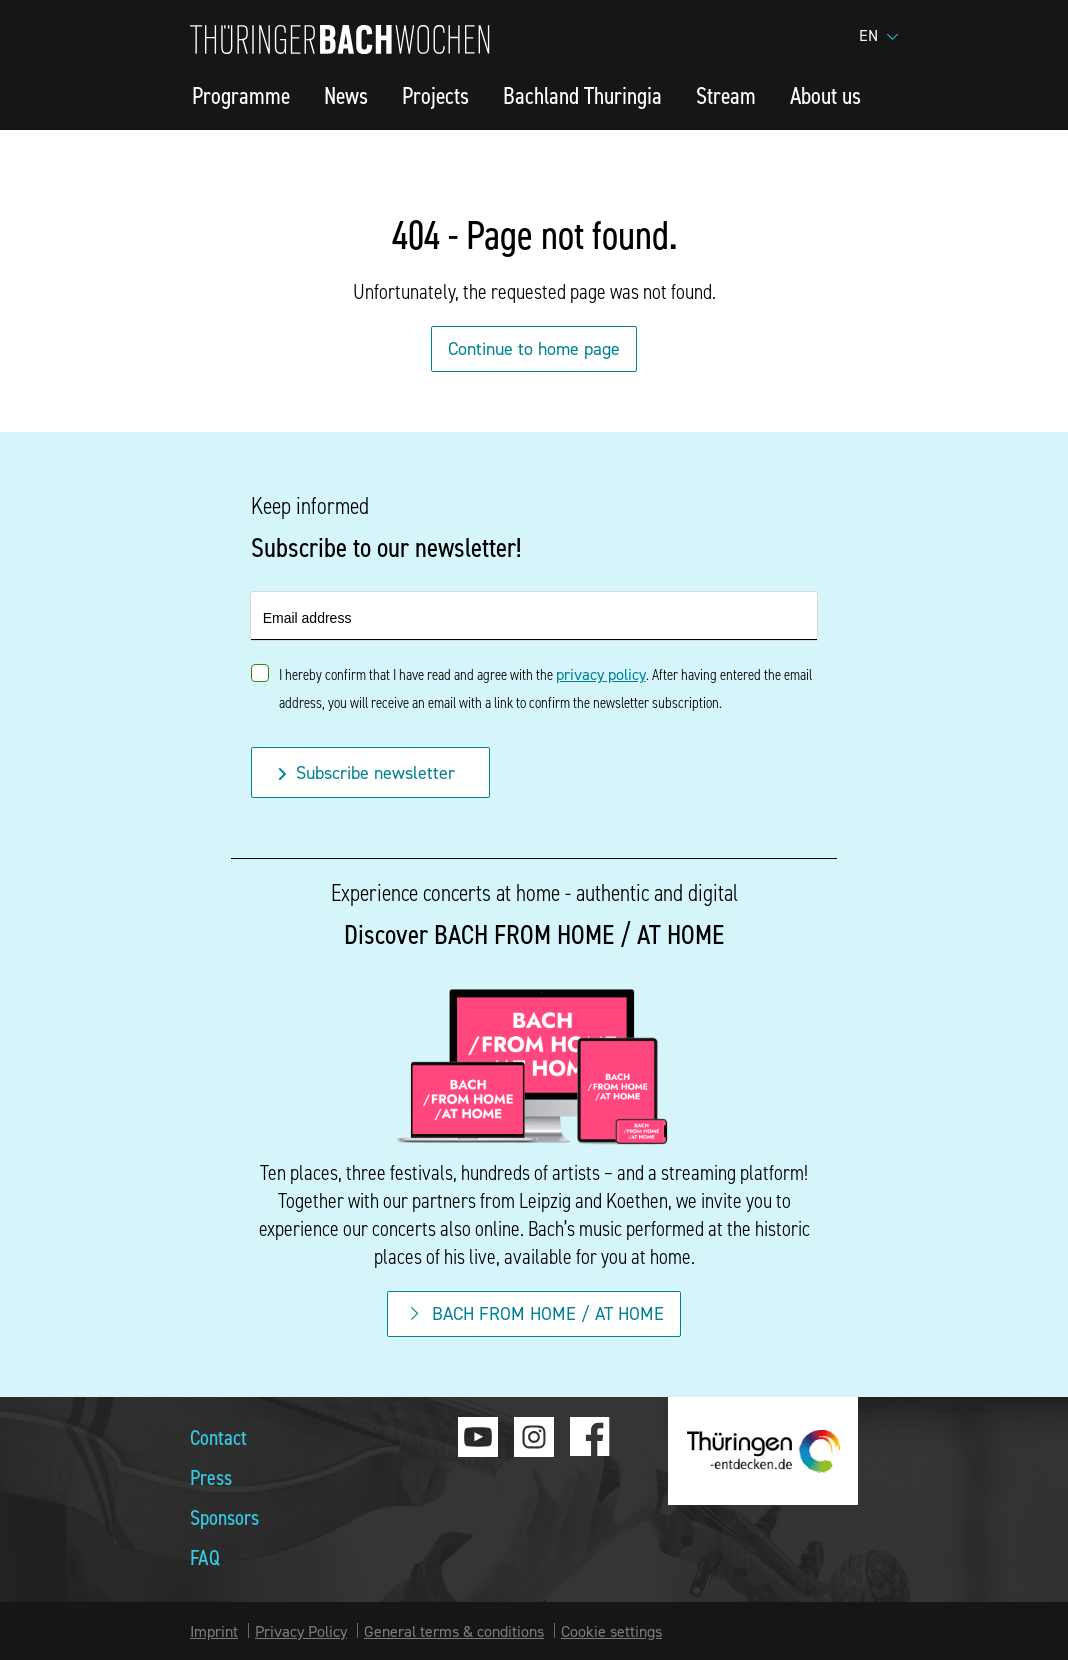 The width and height of the screenshot is (1068, 1660). Describe the element at coordinates (726, 95) in the screenshot. I see `Stream` at that location.